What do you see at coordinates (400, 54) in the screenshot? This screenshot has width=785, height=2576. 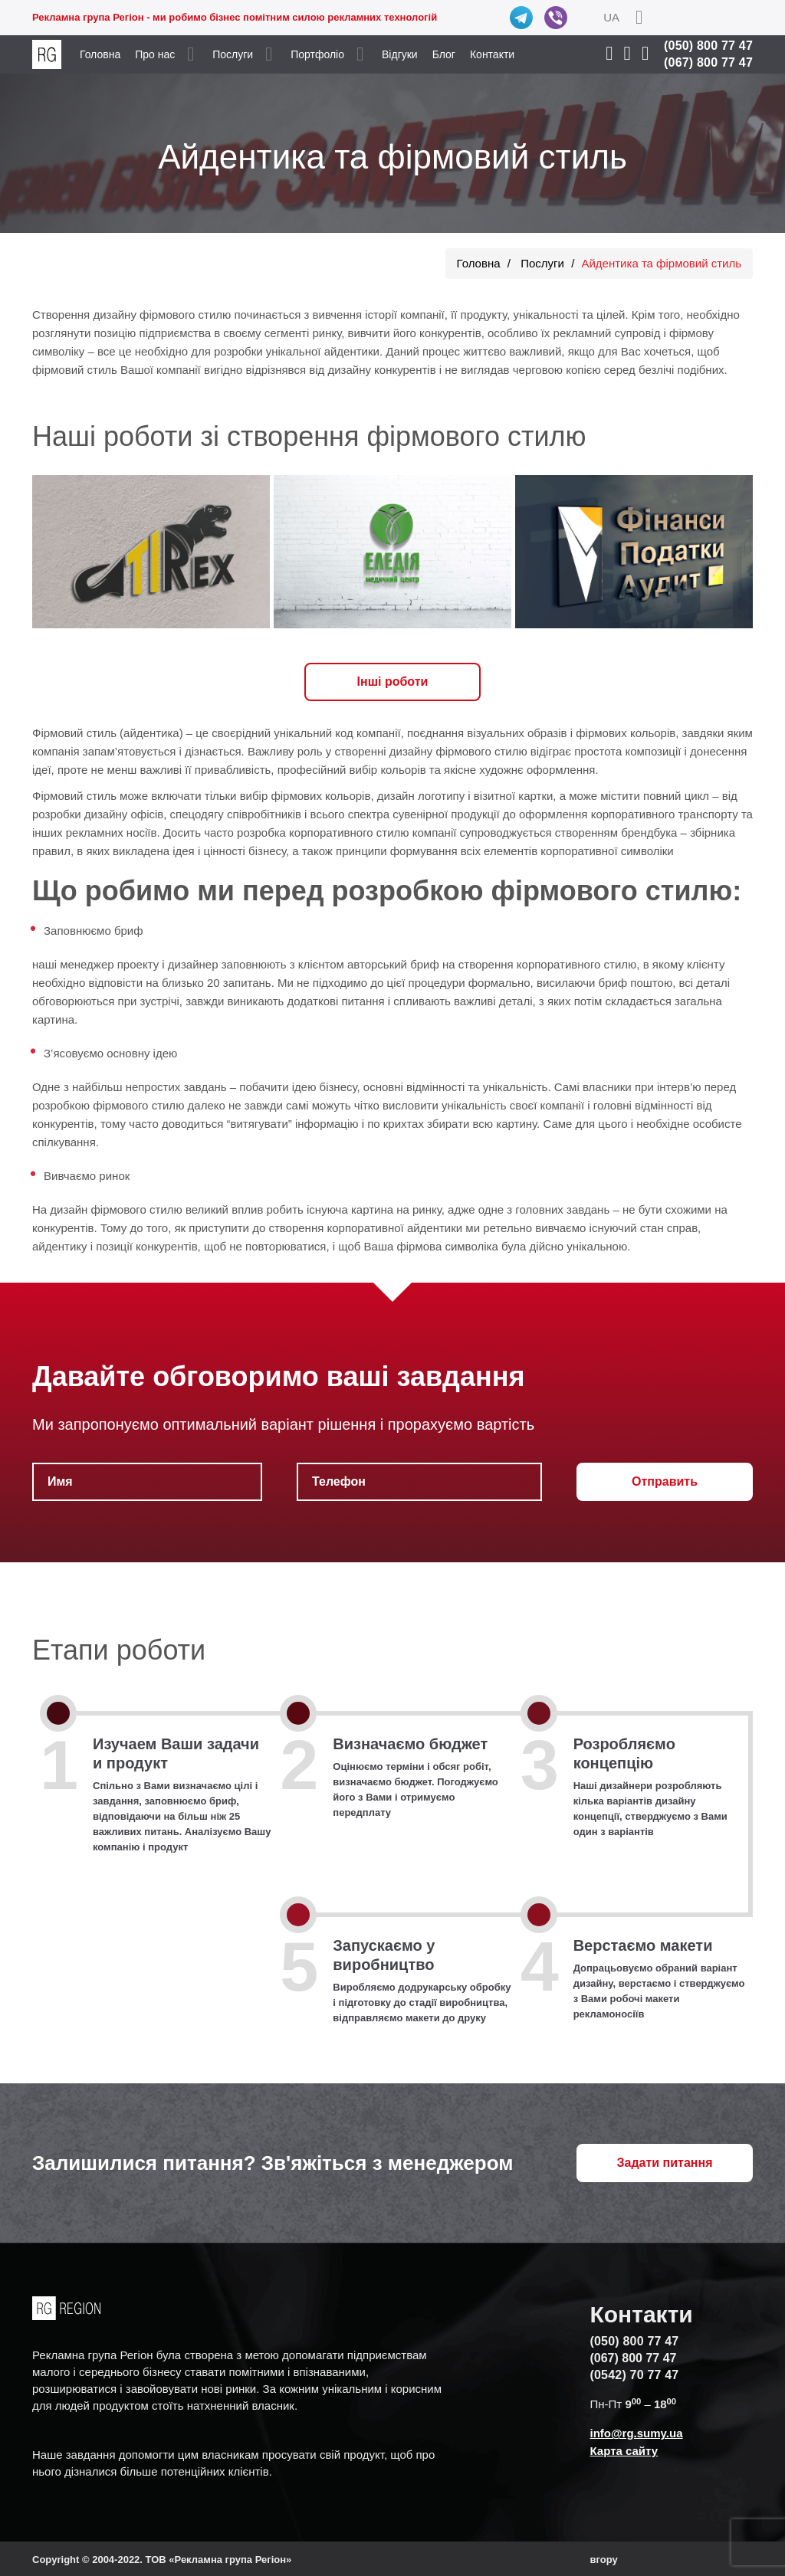 I see `Відгуки` at bounding box center [400, 54].